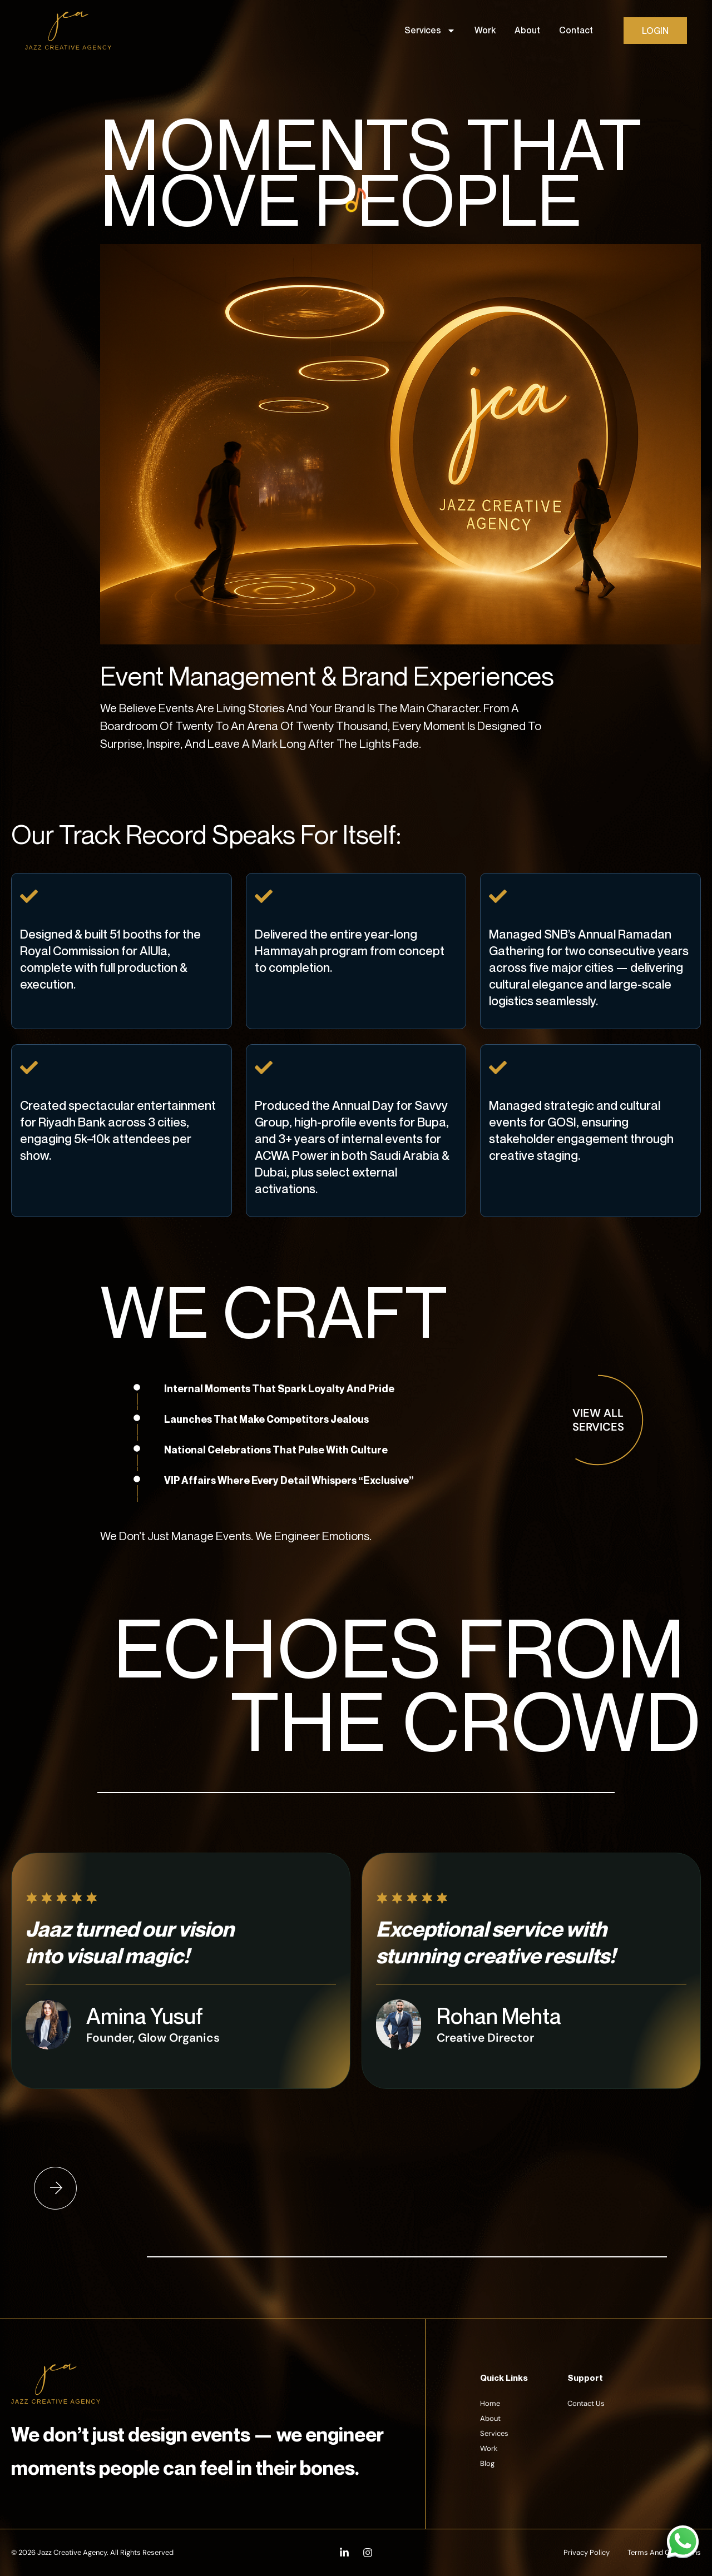 This screenshot has height=2576, width=712. What do you see at coordinates (490, 2403) in the screenshot?
I see `Home` at bounding box center [490, 2403].